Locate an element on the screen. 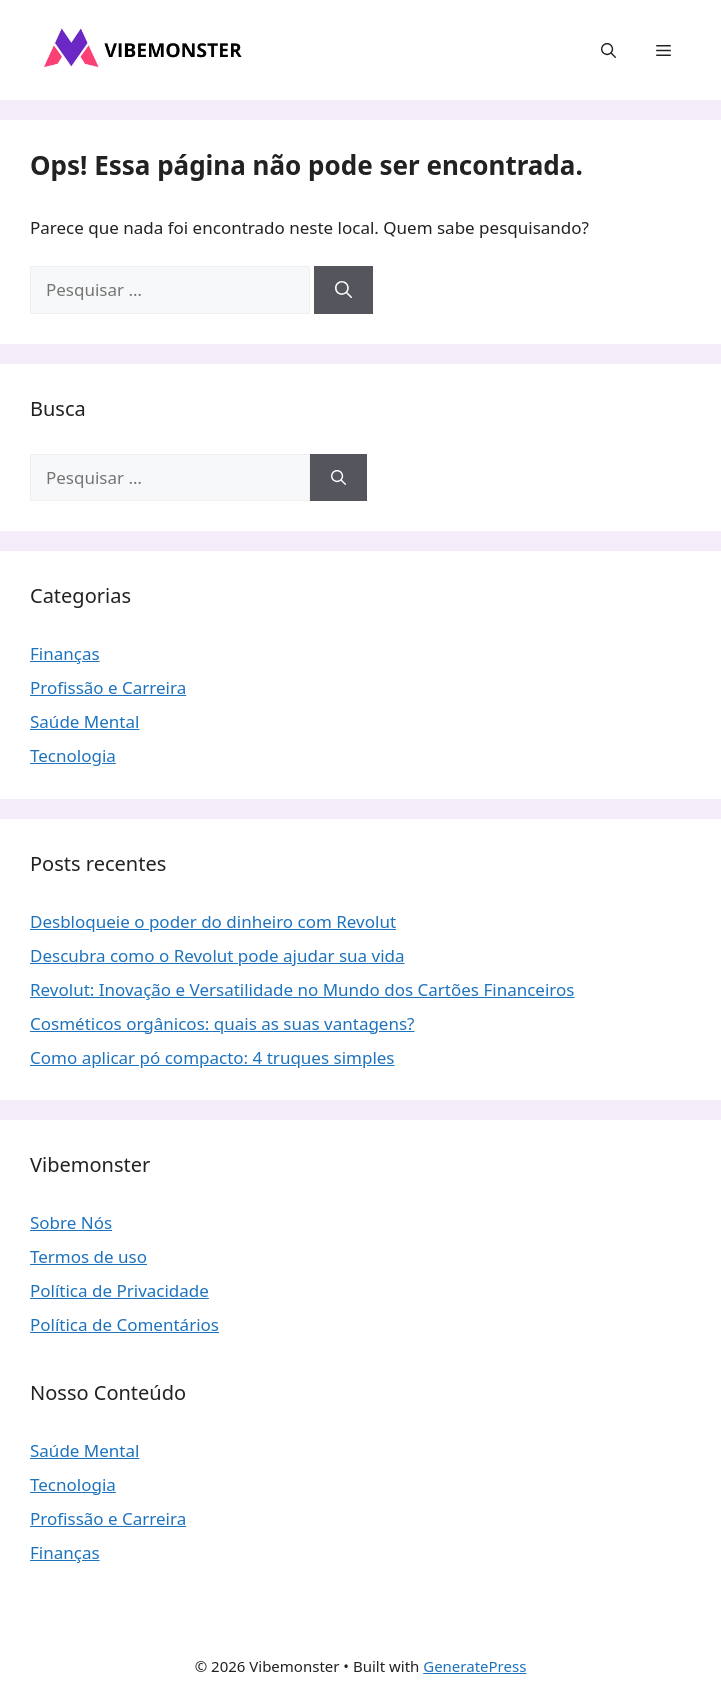 This screenshot has height=1698, width=721. Política de Comentários is located at coordinates (124, 1324).